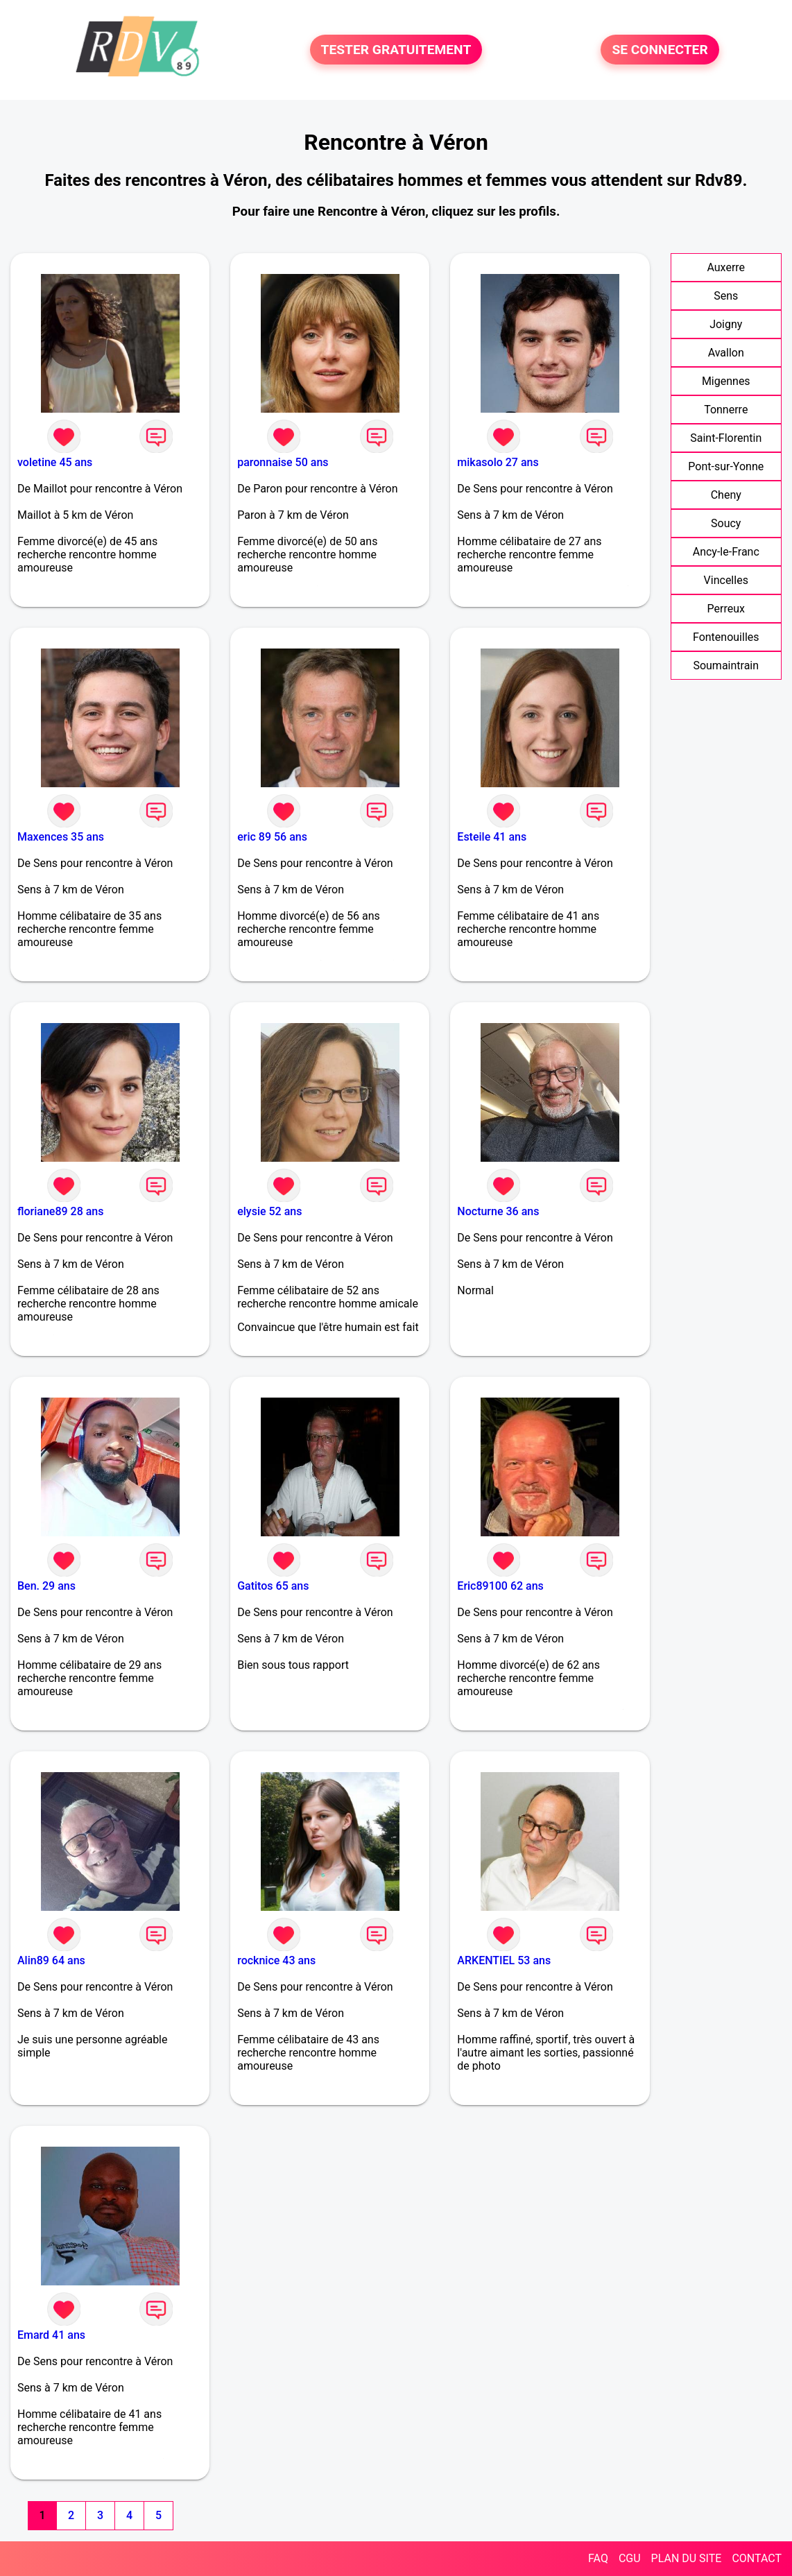 The height and width of the screenshot is (2576, 792). Describe the element at coordinates (726, 352) in the screenshot. I see `Avallon` at that location.